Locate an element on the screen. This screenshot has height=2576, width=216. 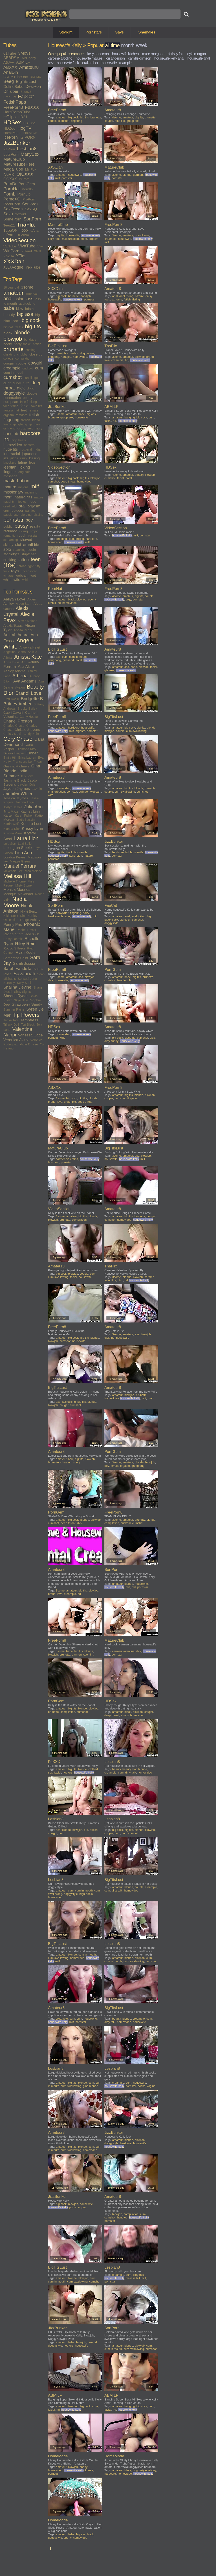
casting is located at coordinates (30, 350).